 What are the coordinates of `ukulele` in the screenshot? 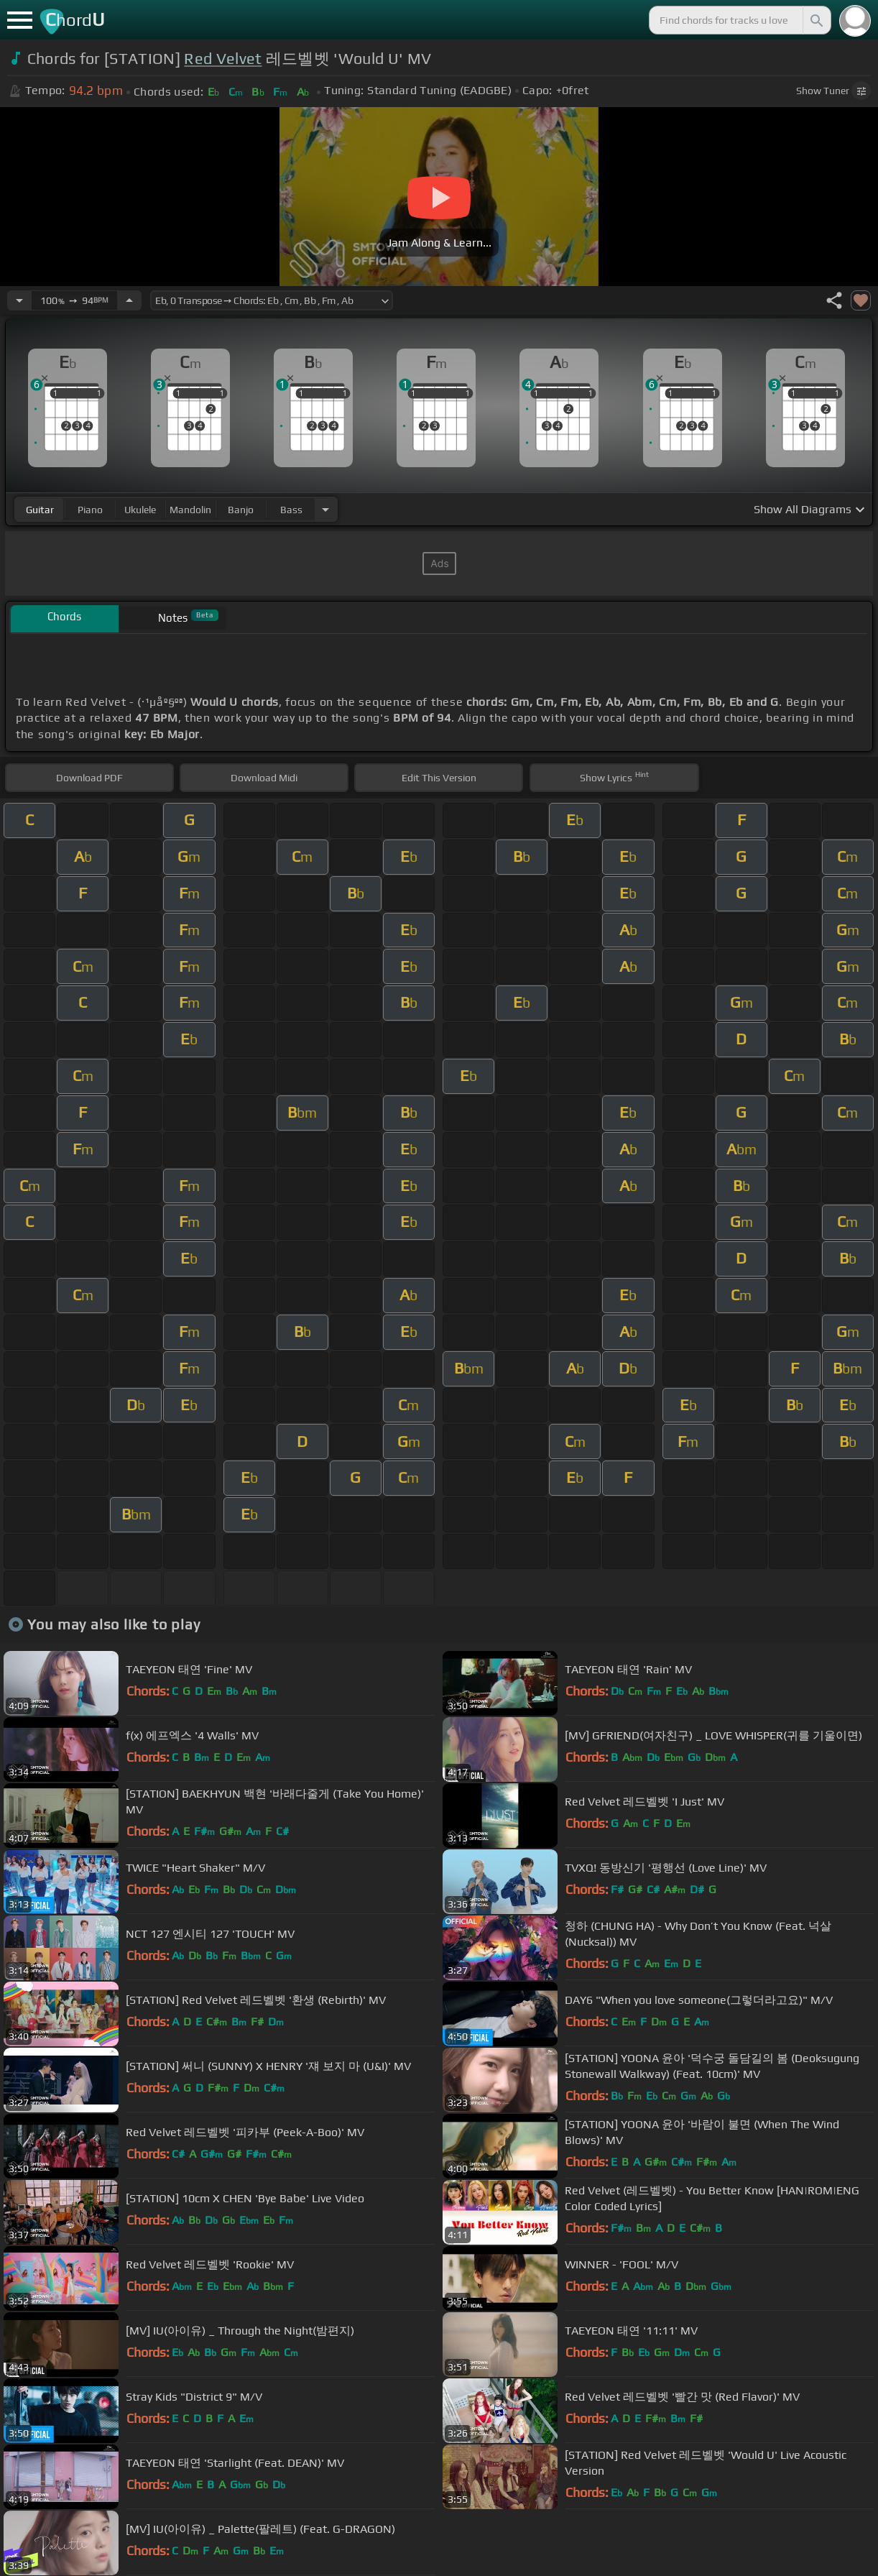 It's located at (140, 509).